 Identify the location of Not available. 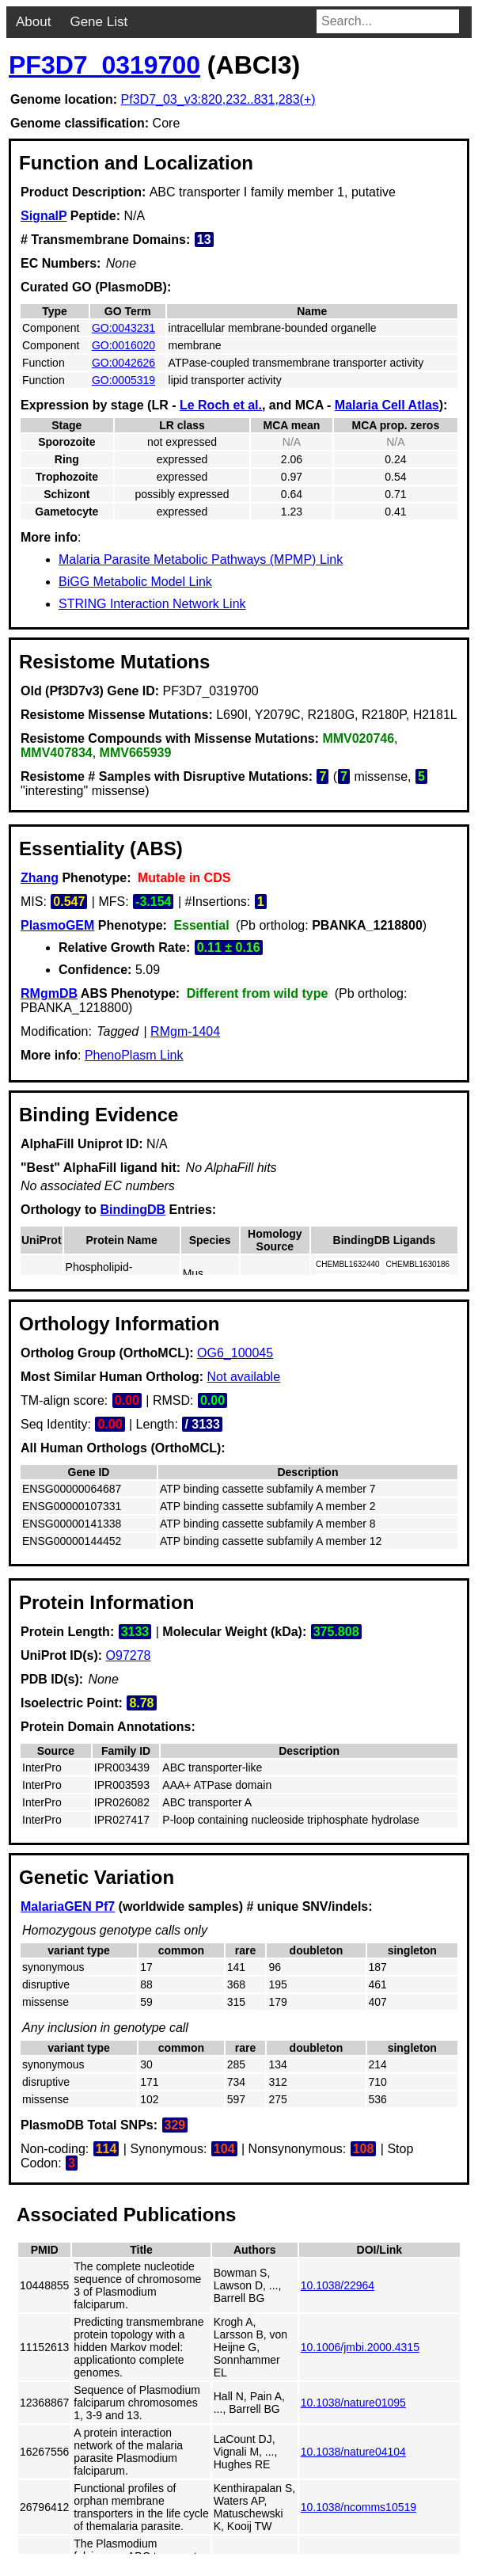
(244, 1376).